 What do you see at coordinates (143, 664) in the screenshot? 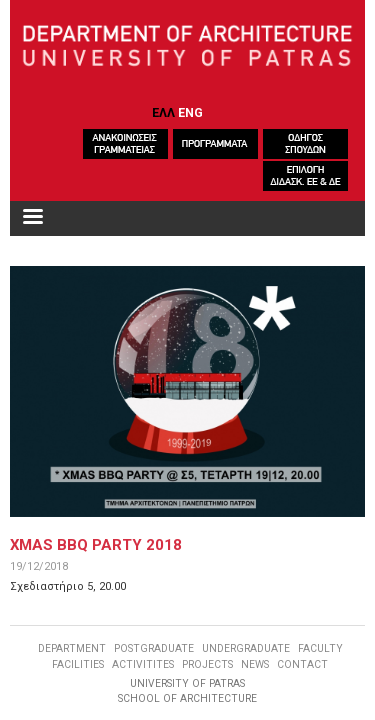
I see `ACTIVITITES` at bounding box center [143, 664].